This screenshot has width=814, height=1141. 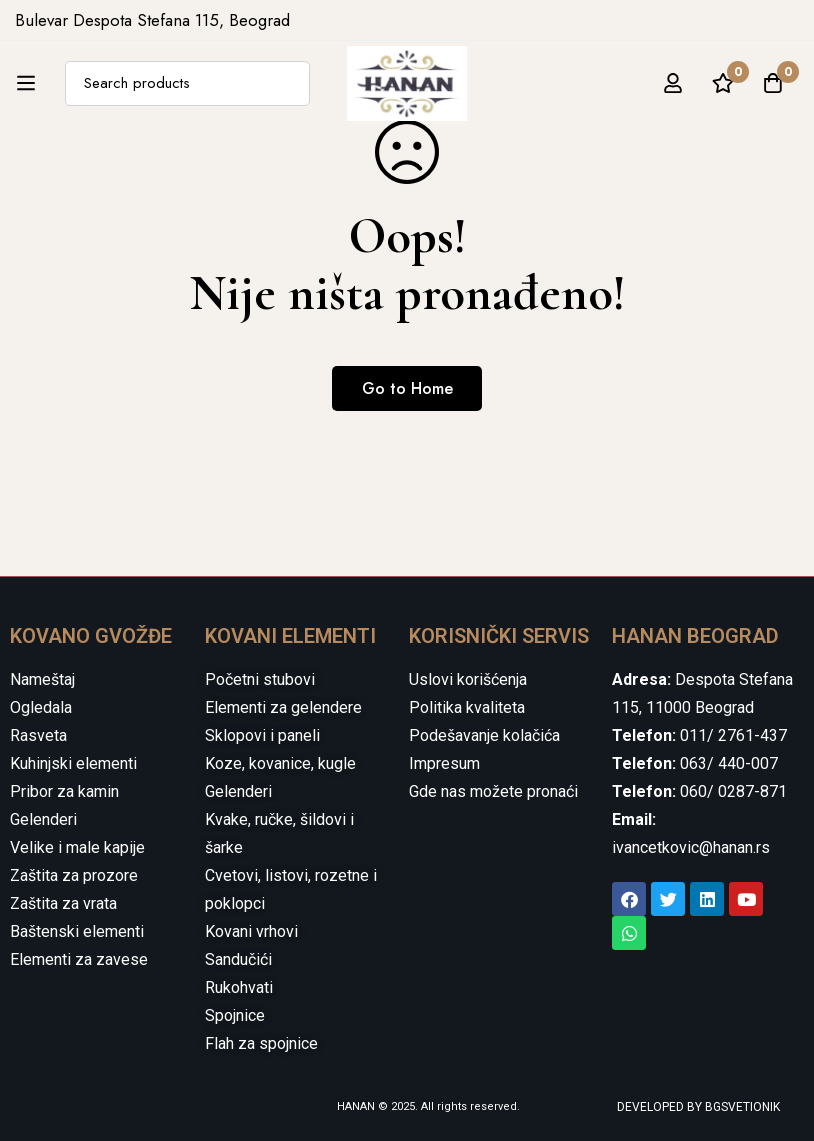 What do you see at coordinates (77, 847) in the screenshot?
I see `Velike i male kapije` at bounding box center [77, 847].